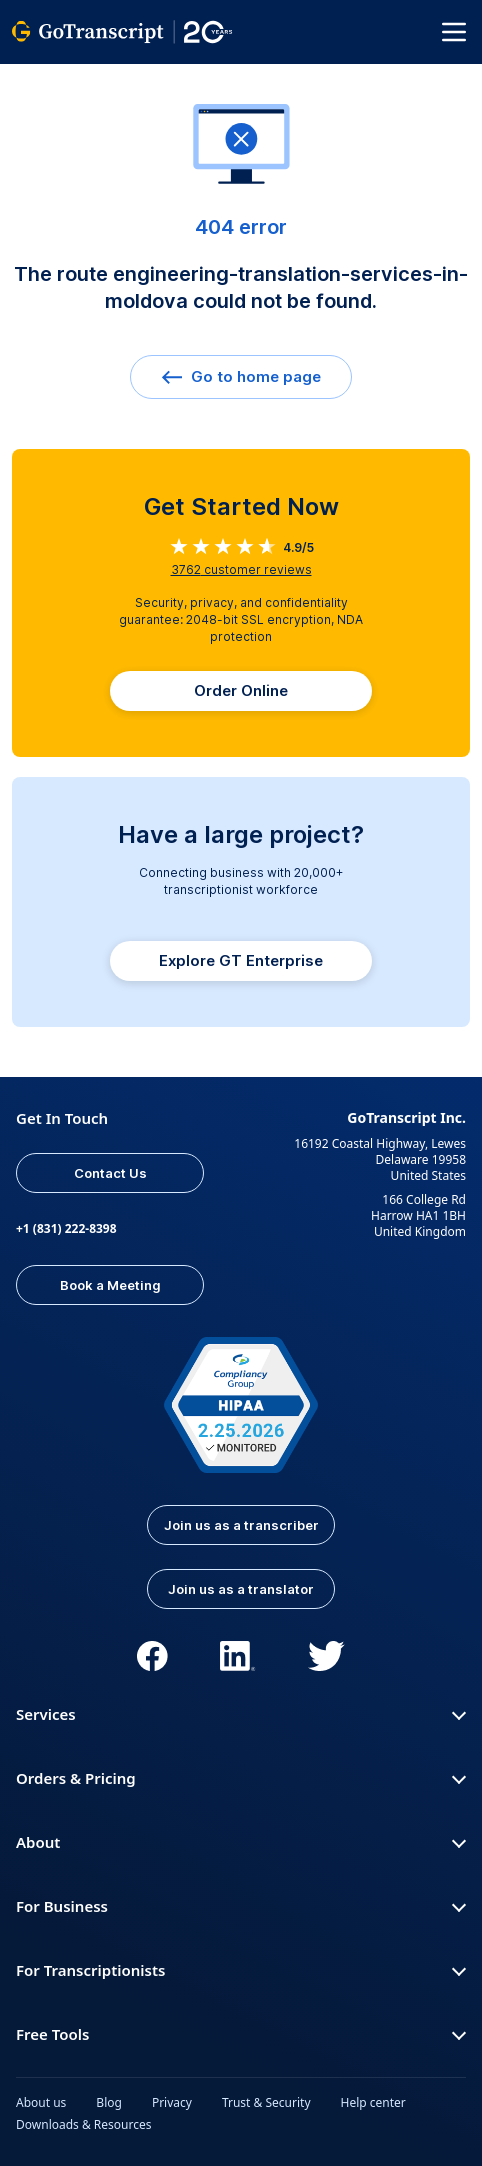 The image size is (482, 2166). Describe the element at coordinates (241, 376) in the screenshot. I see `Go to home page` at that location.